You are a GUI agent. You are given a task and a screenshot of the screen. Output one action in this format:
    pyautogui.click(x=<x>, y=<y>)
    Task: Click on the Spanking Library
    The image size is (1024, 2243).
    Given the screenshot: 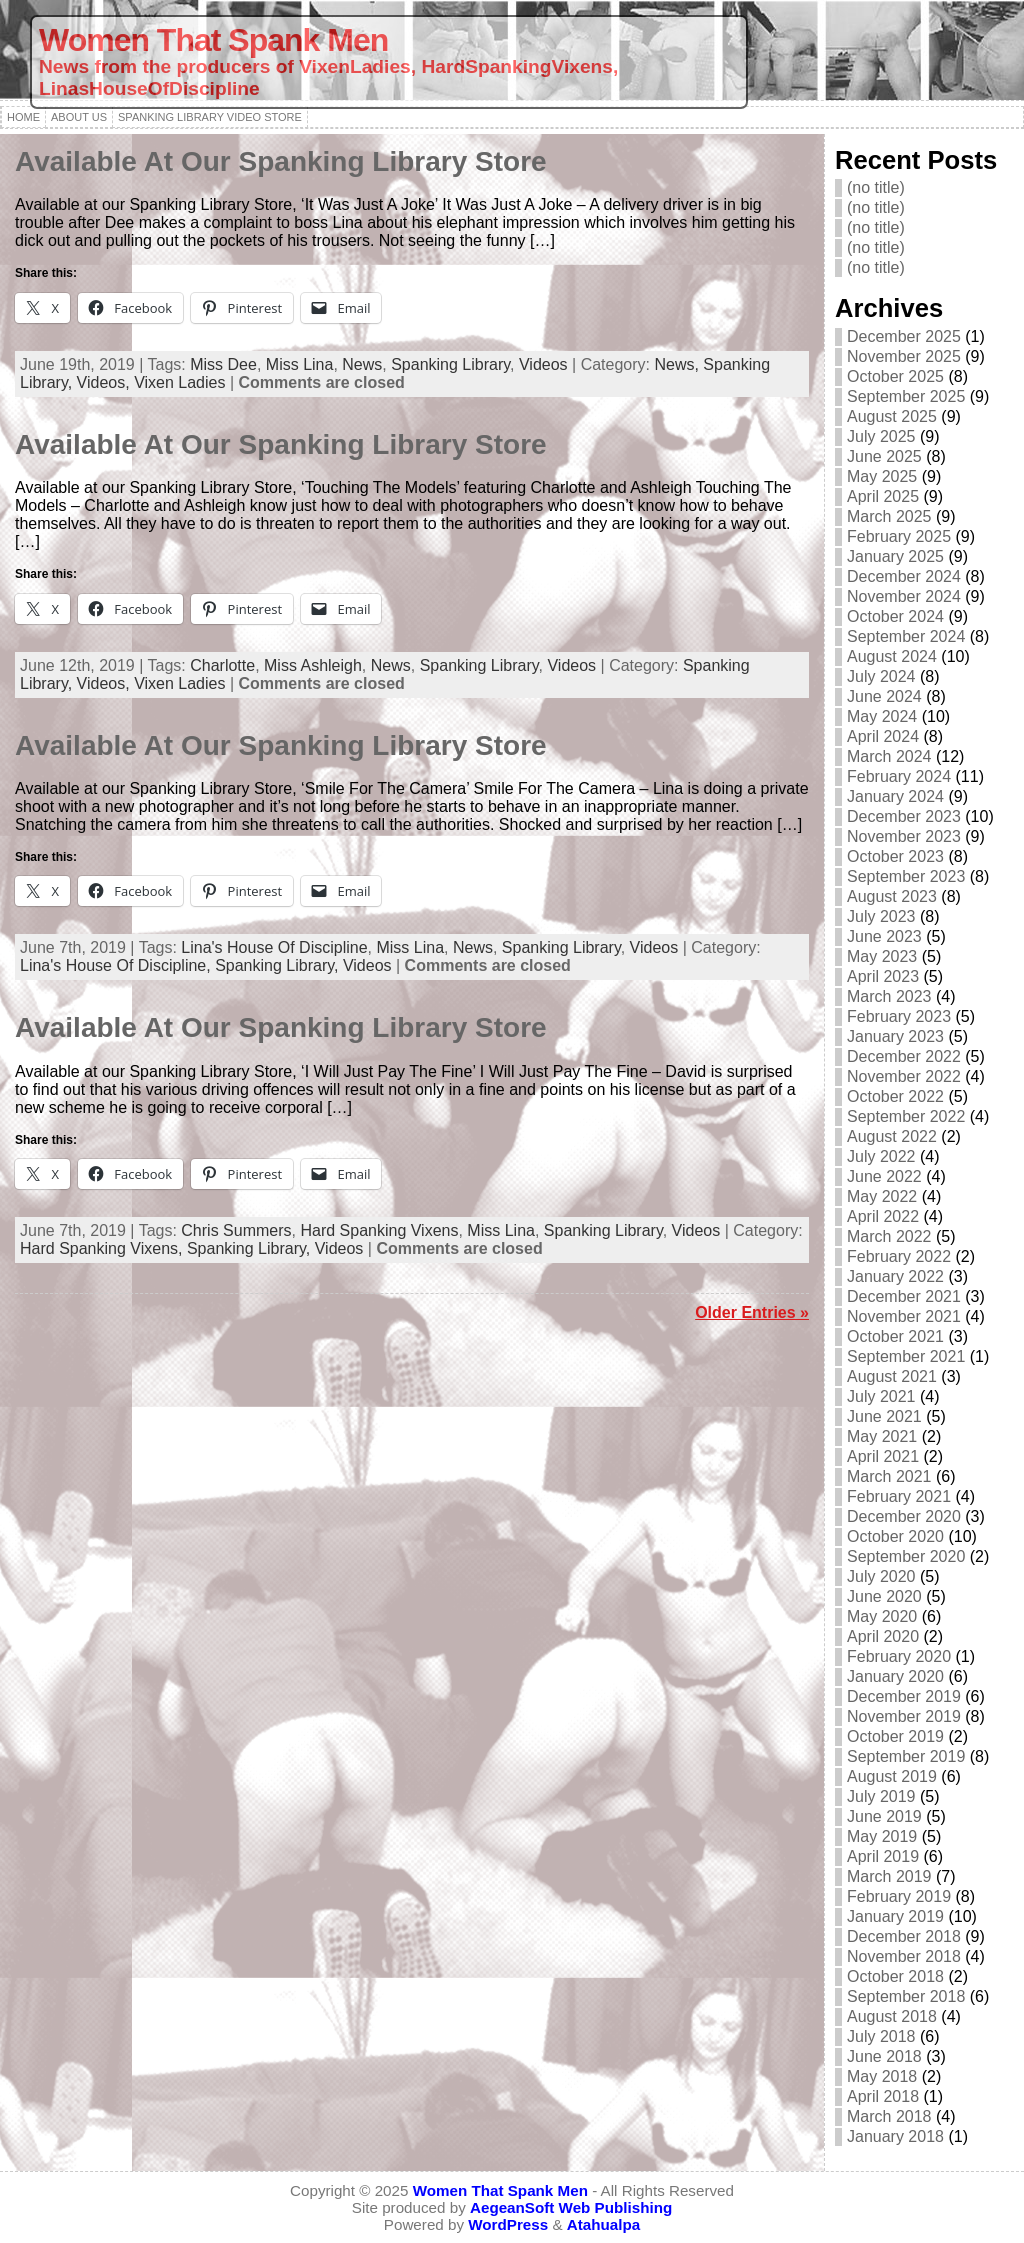 What is the action you would take?
    pyautogui.click(x=450, y=364)
    